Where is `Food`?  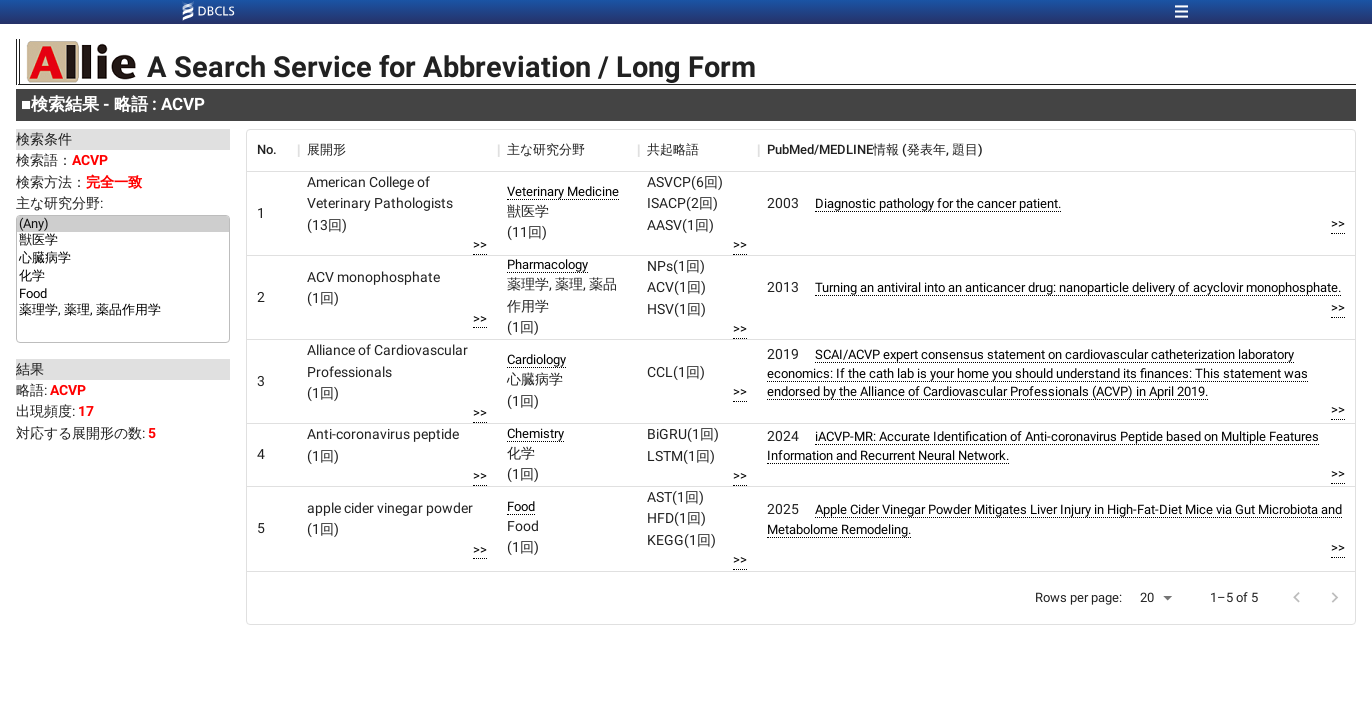 Food is located at coordinates (123, 294).